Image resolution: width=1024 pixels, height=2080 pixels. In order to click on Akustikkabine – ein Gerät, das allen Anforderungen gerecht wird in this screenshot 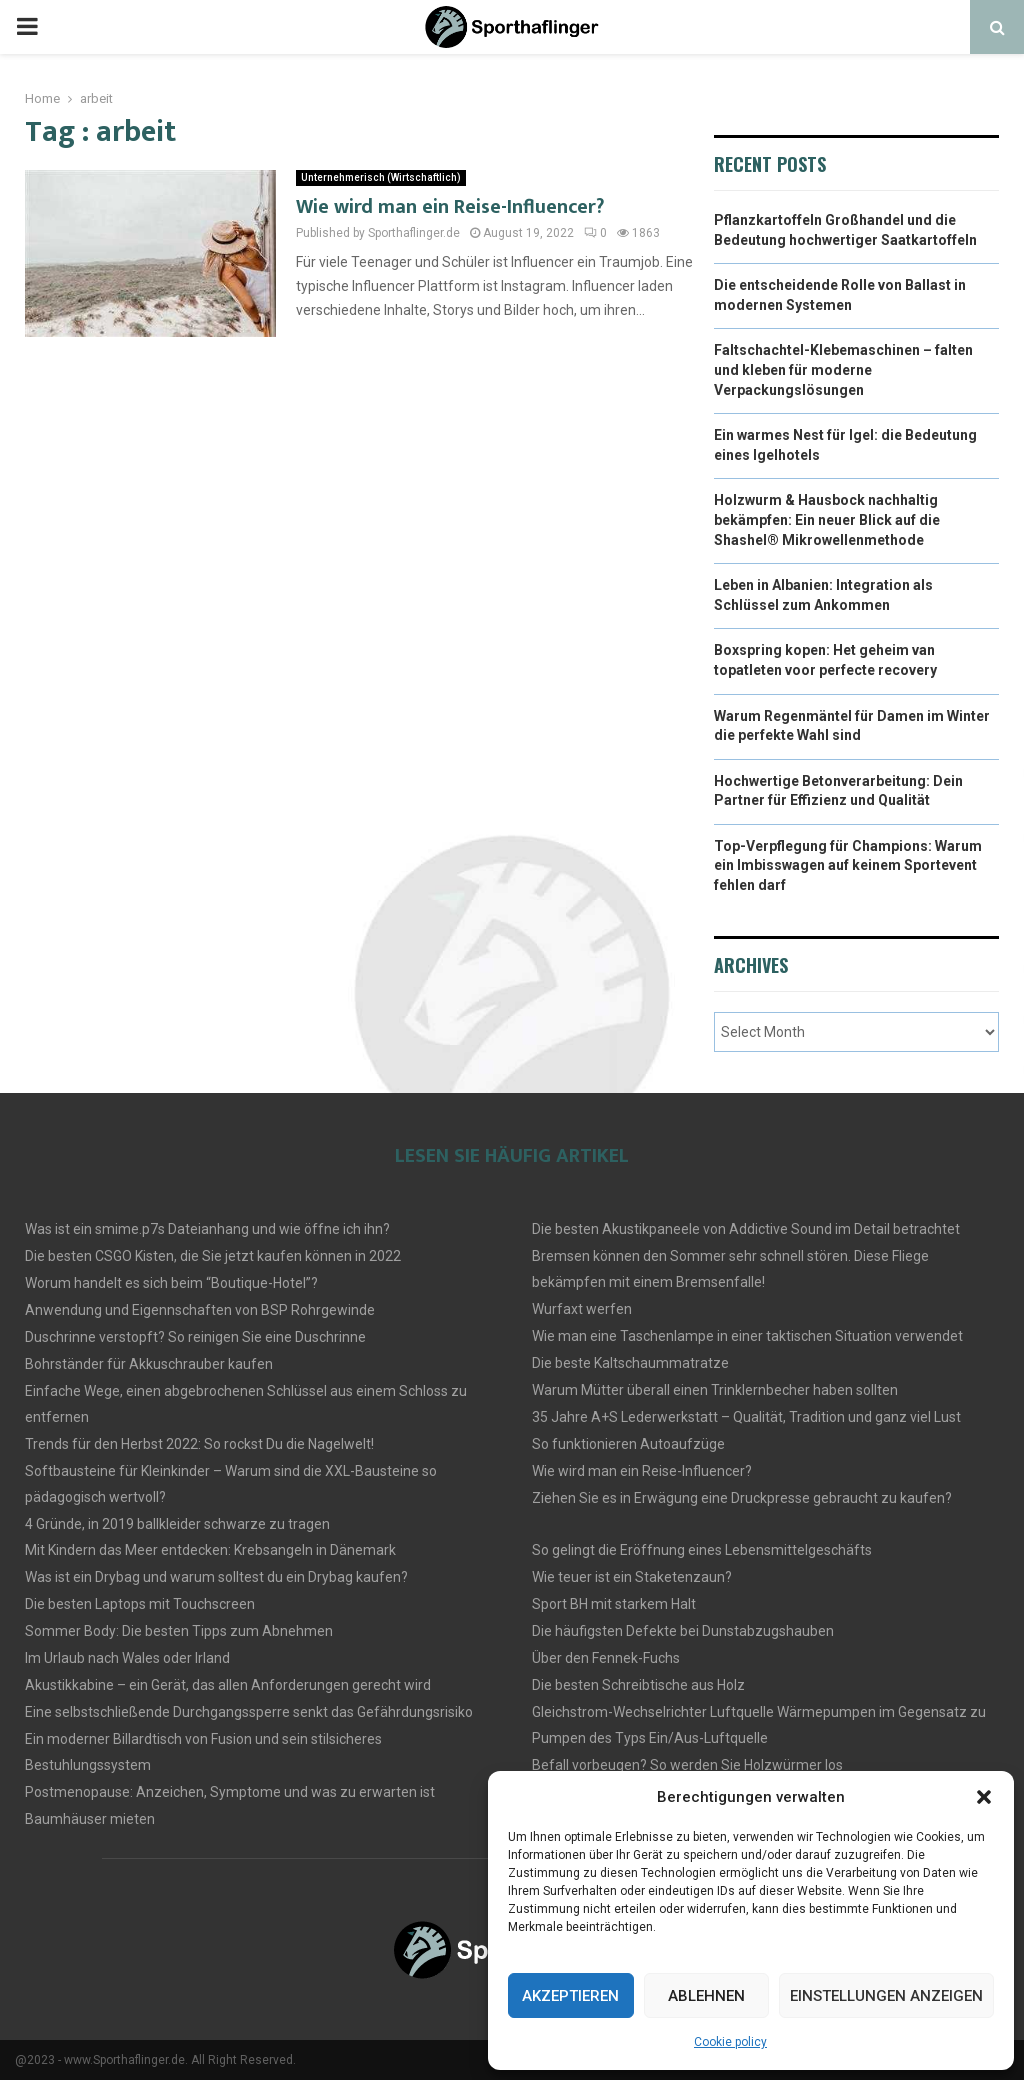, I will do `click(228, 1685)`.